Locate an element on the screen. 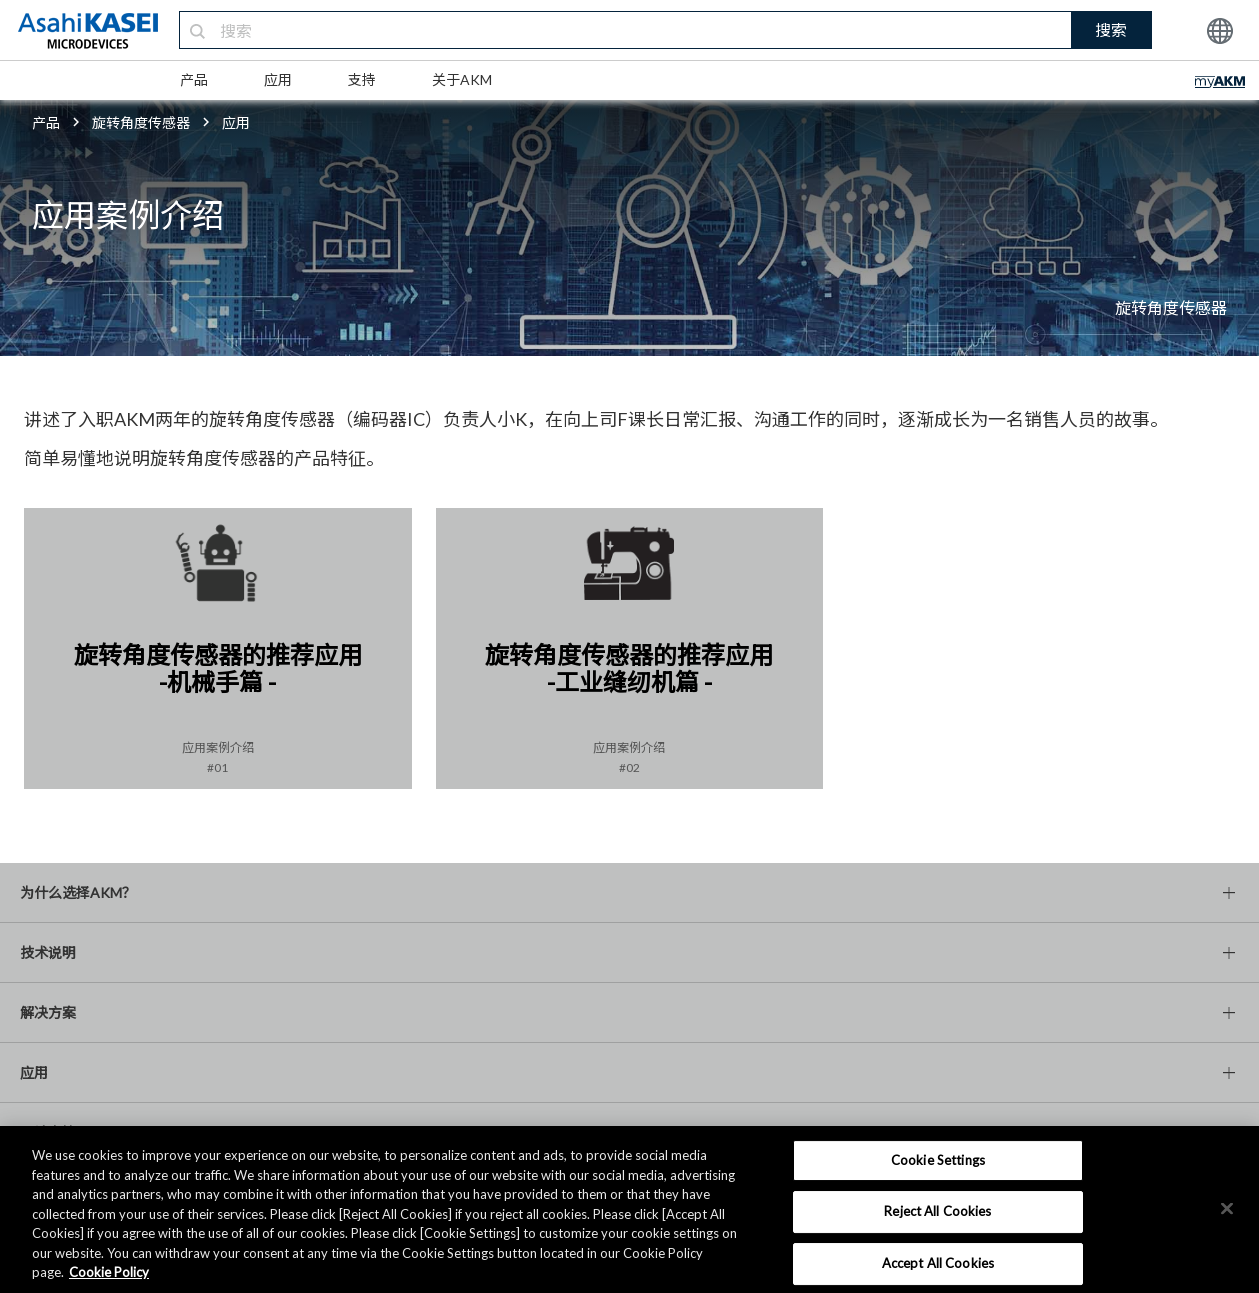  应用 is located at coordinates (278, 79).